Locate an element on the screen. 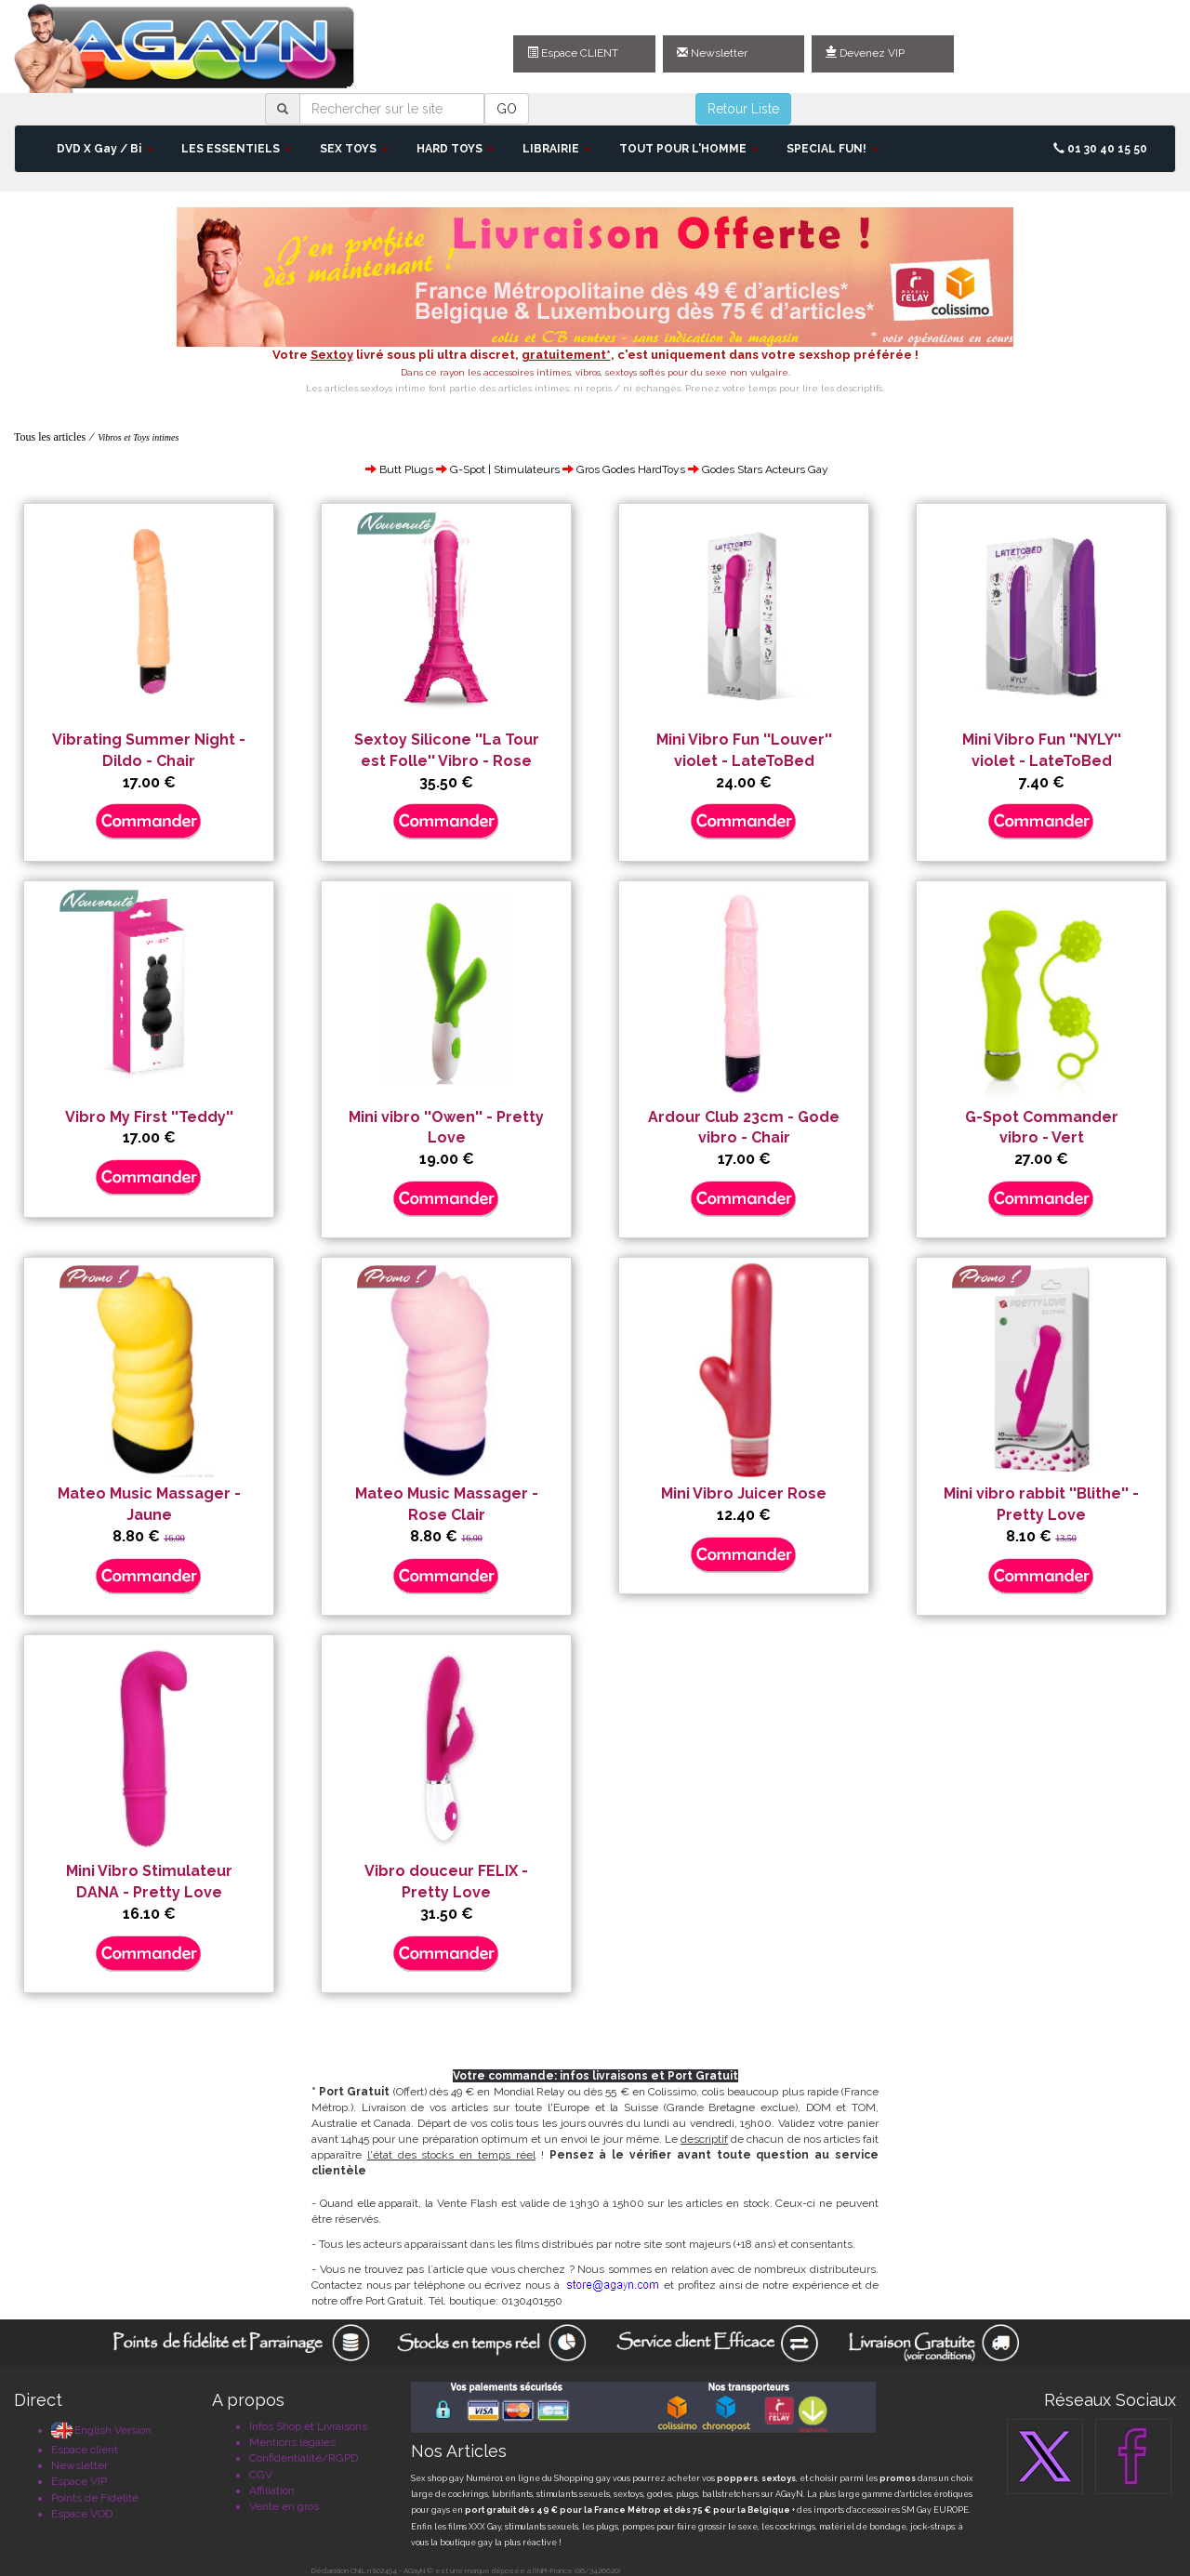 The width and height of the screenshot is (1190, 2576). Confidentialité/RGPD is located at coordinates (303, 2457).